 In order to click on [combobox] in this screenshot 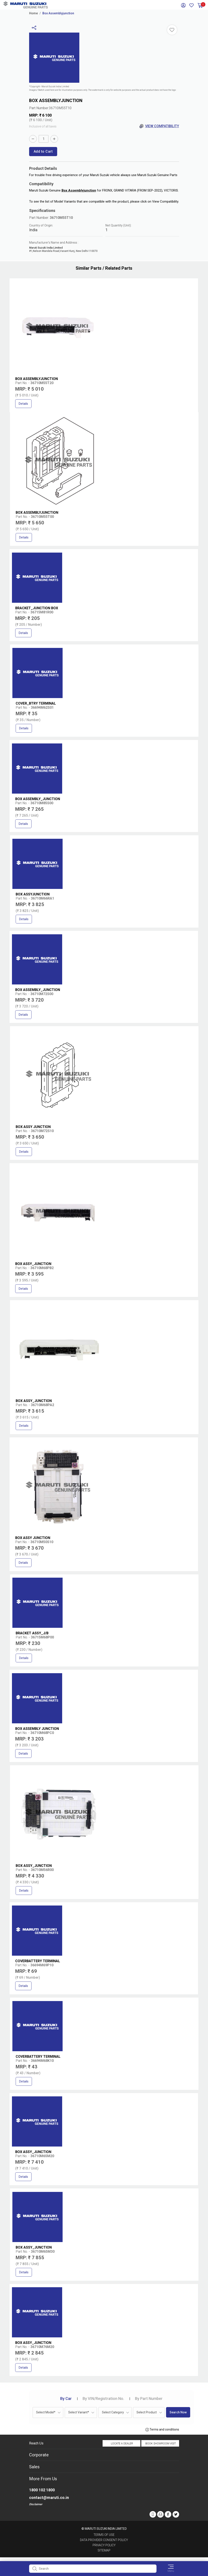, I will do `click(48, 2414)`.